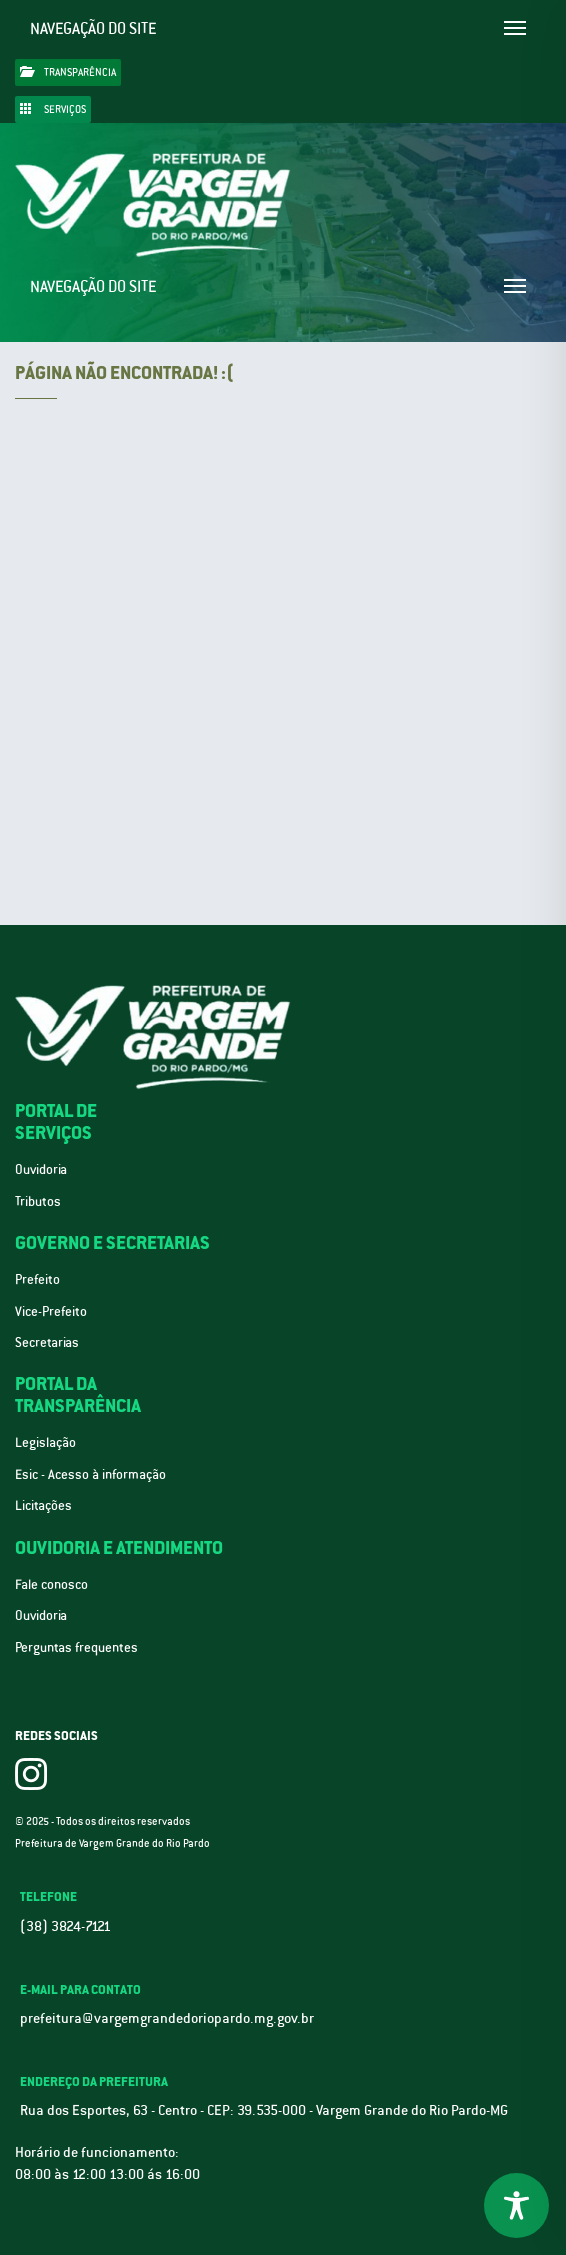 This screenshot has width=566, height=2255. What do you see at coordinates (37, 1279) in the screenshot?
I see `Prefeito` at bounding box center [37, 1279].